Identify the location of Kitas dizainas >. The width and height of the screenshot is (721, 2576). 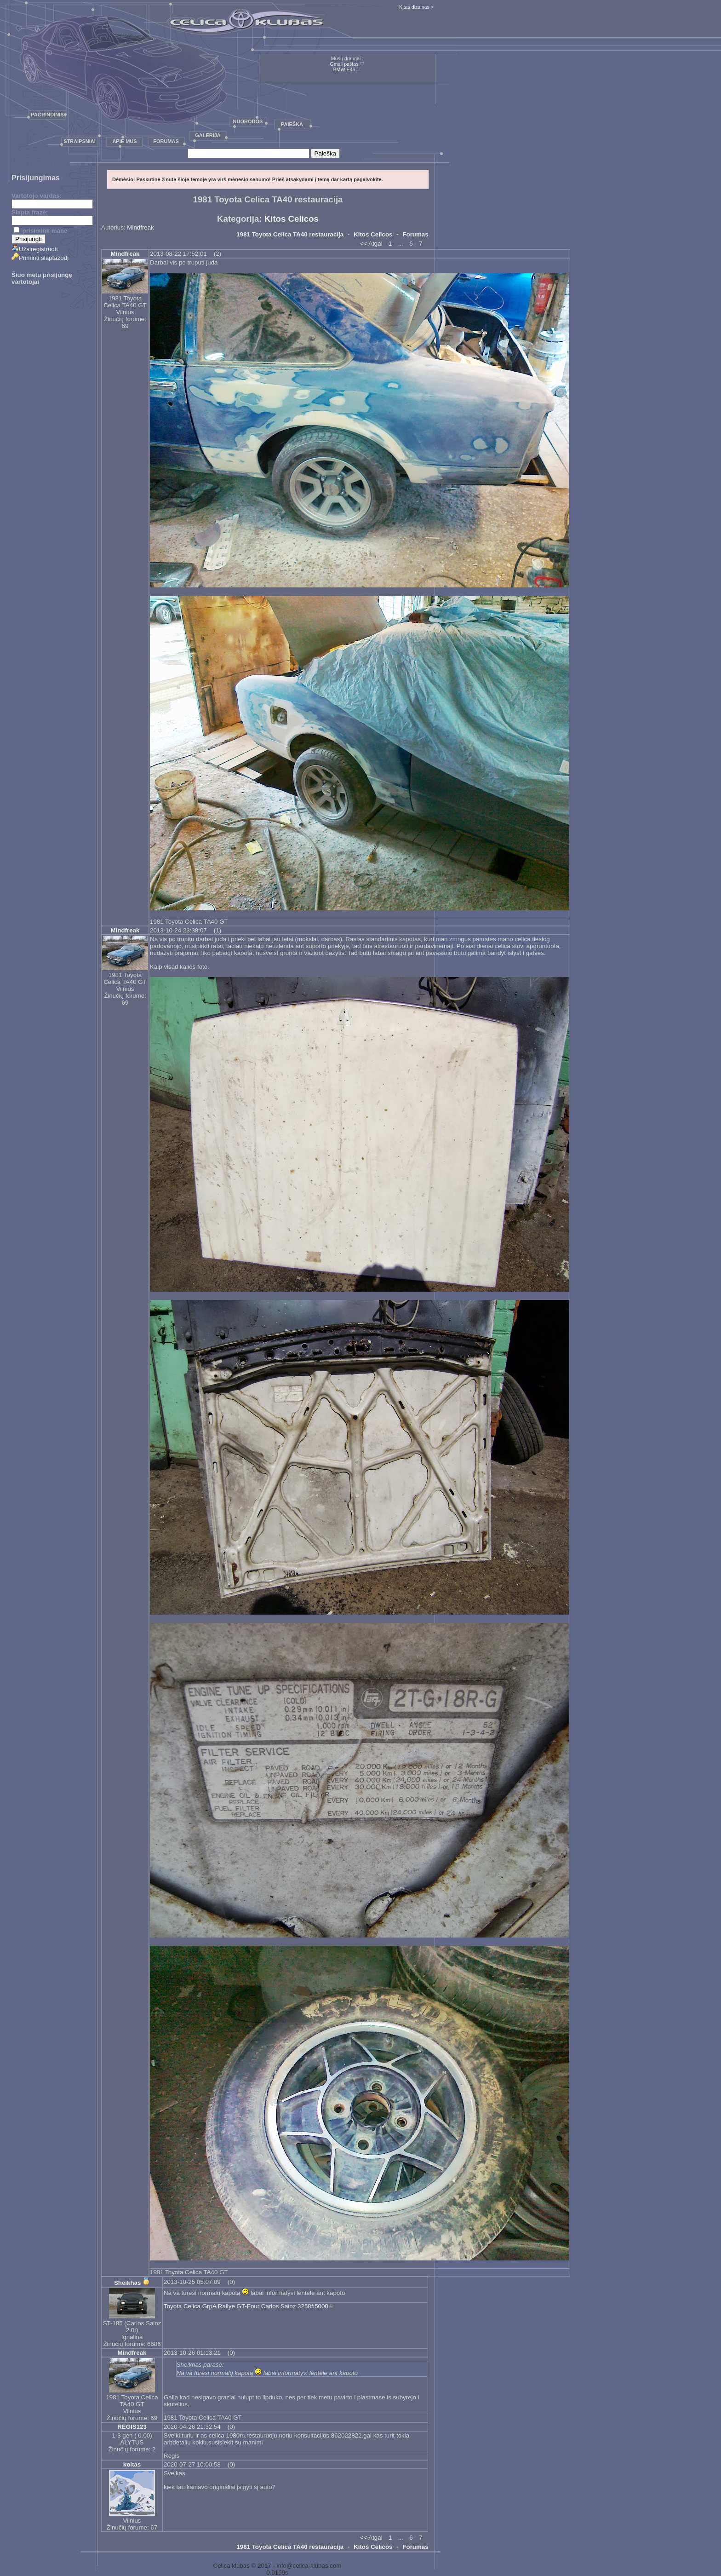
(416, 7).